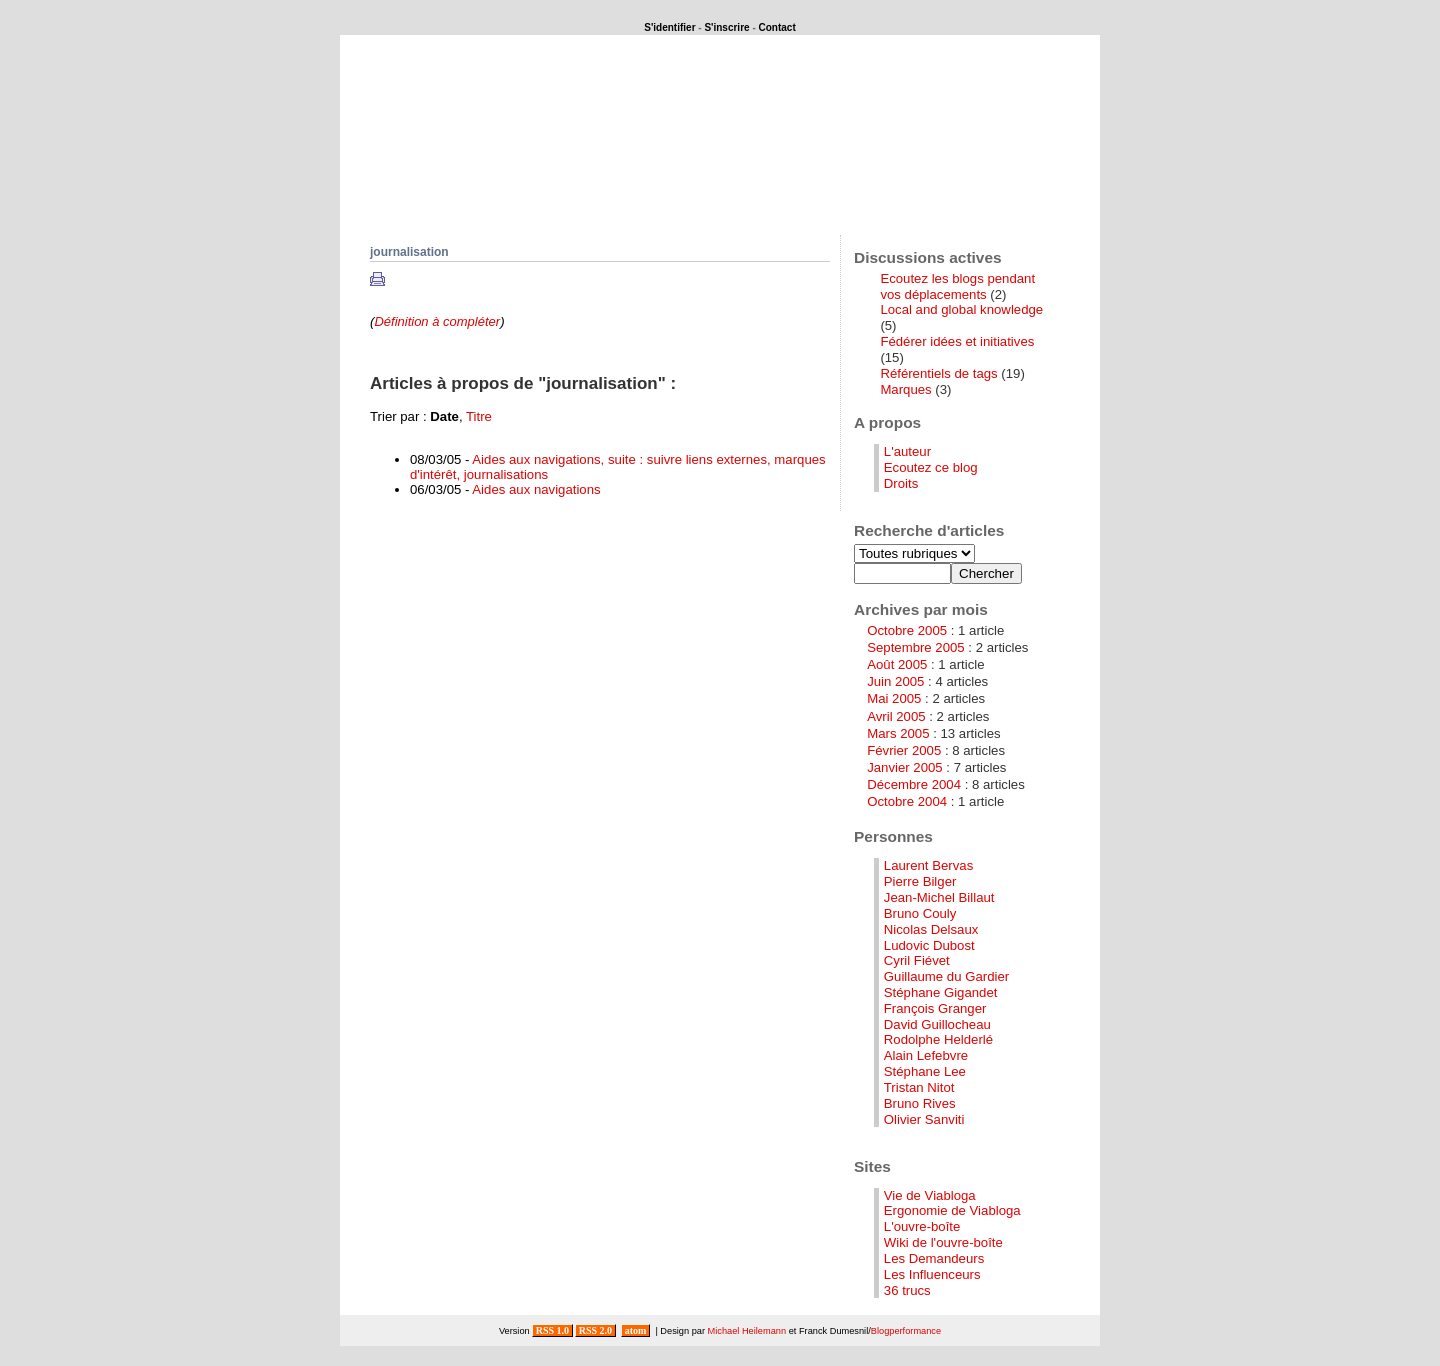  Describe the element at coordinates (961, 309) in the screenshot. I see `Local and global knowledge` at that location.